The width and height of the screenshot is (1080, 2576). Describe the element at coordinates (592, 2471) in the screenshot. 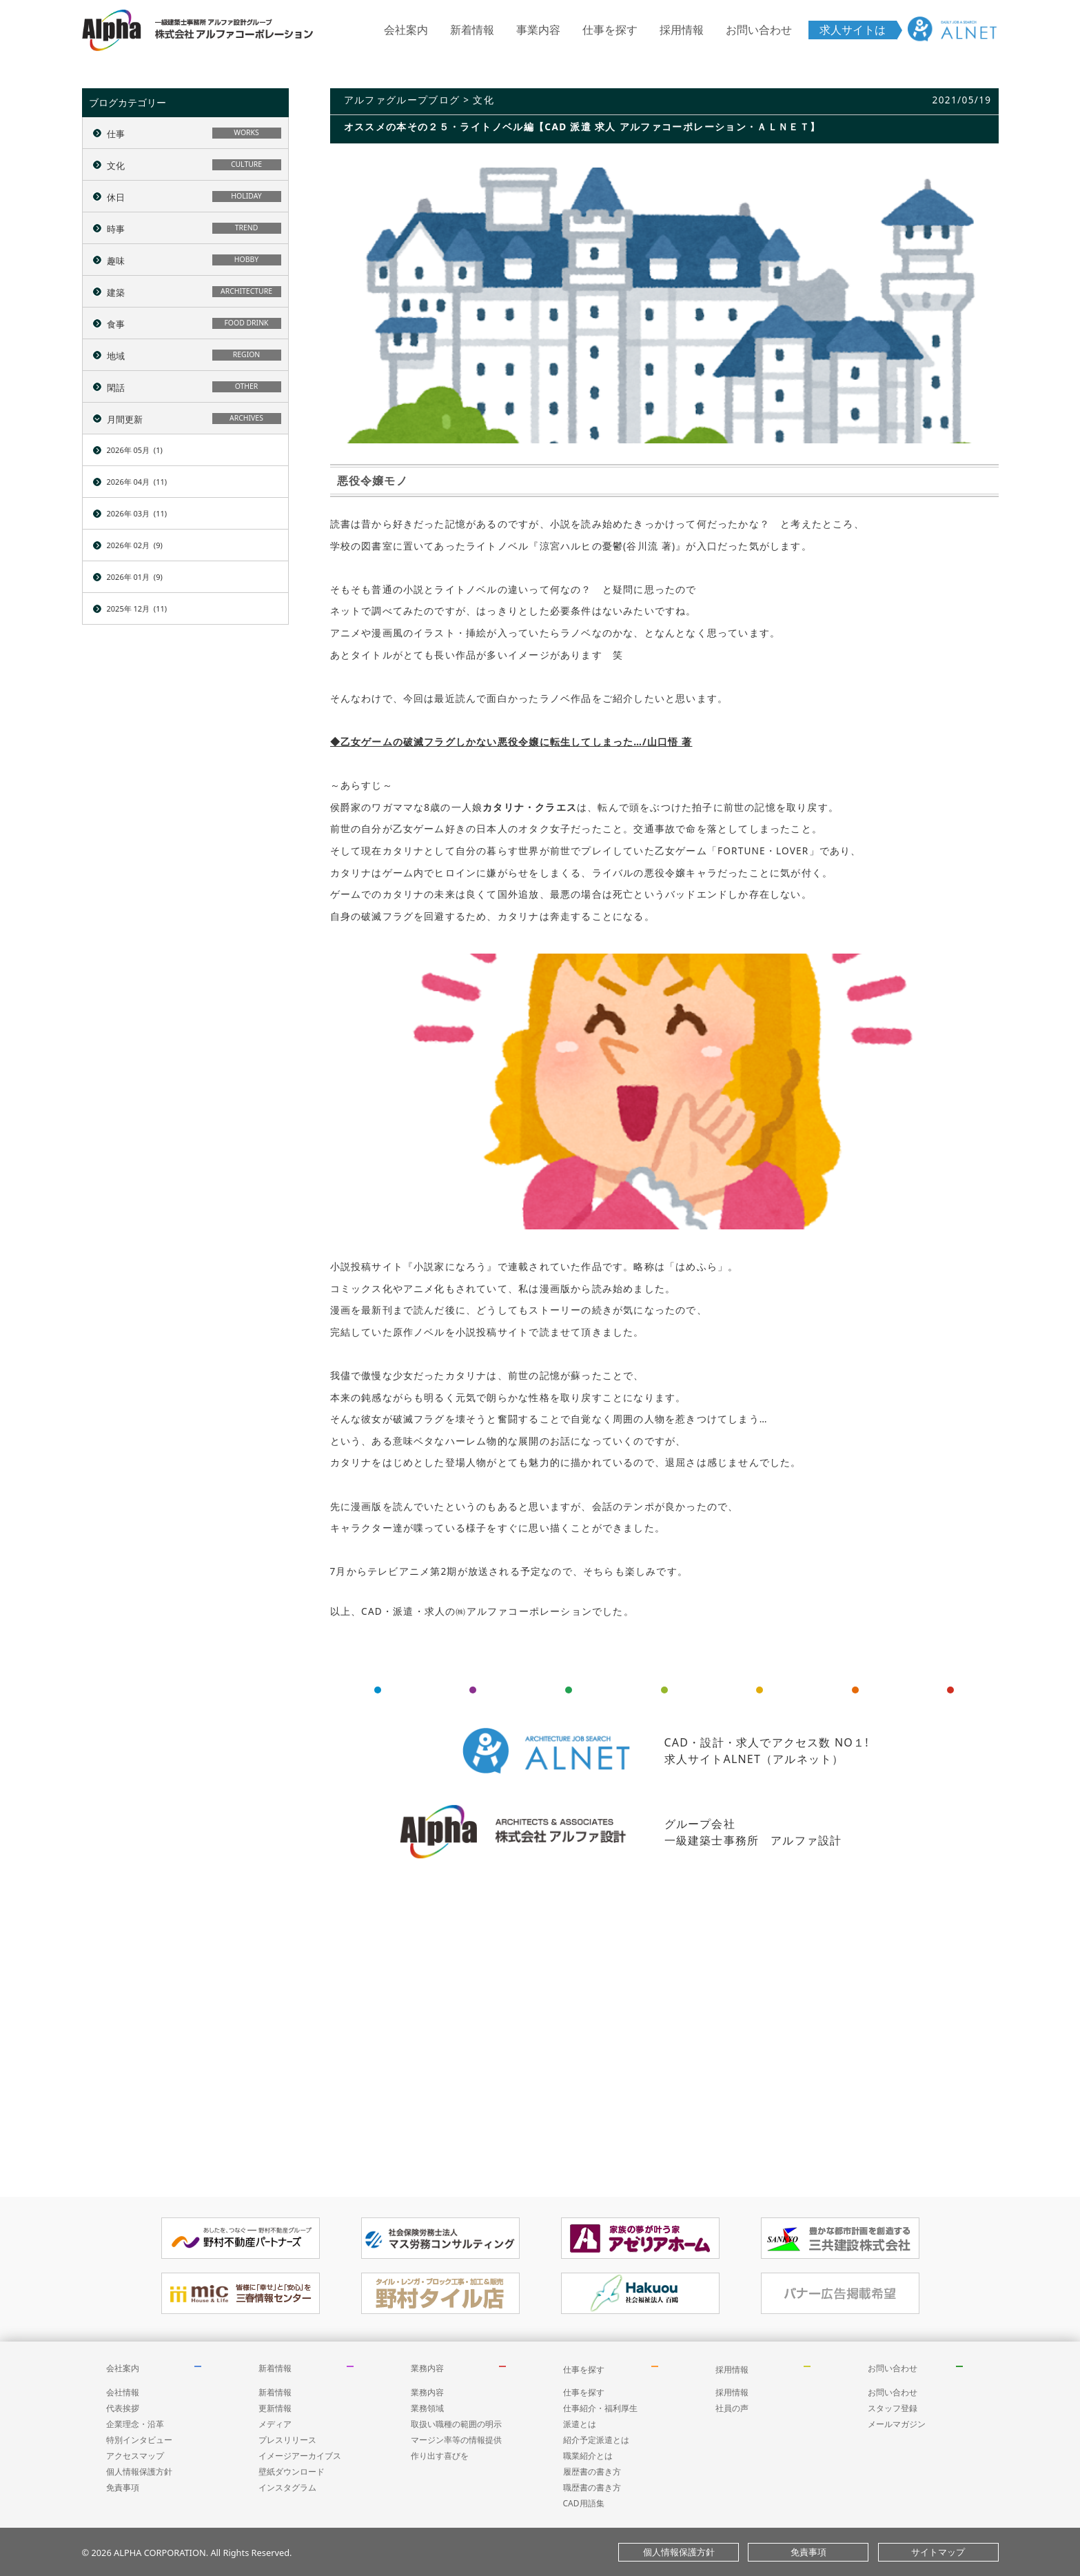

I see `履歴書の書き方` at that location.